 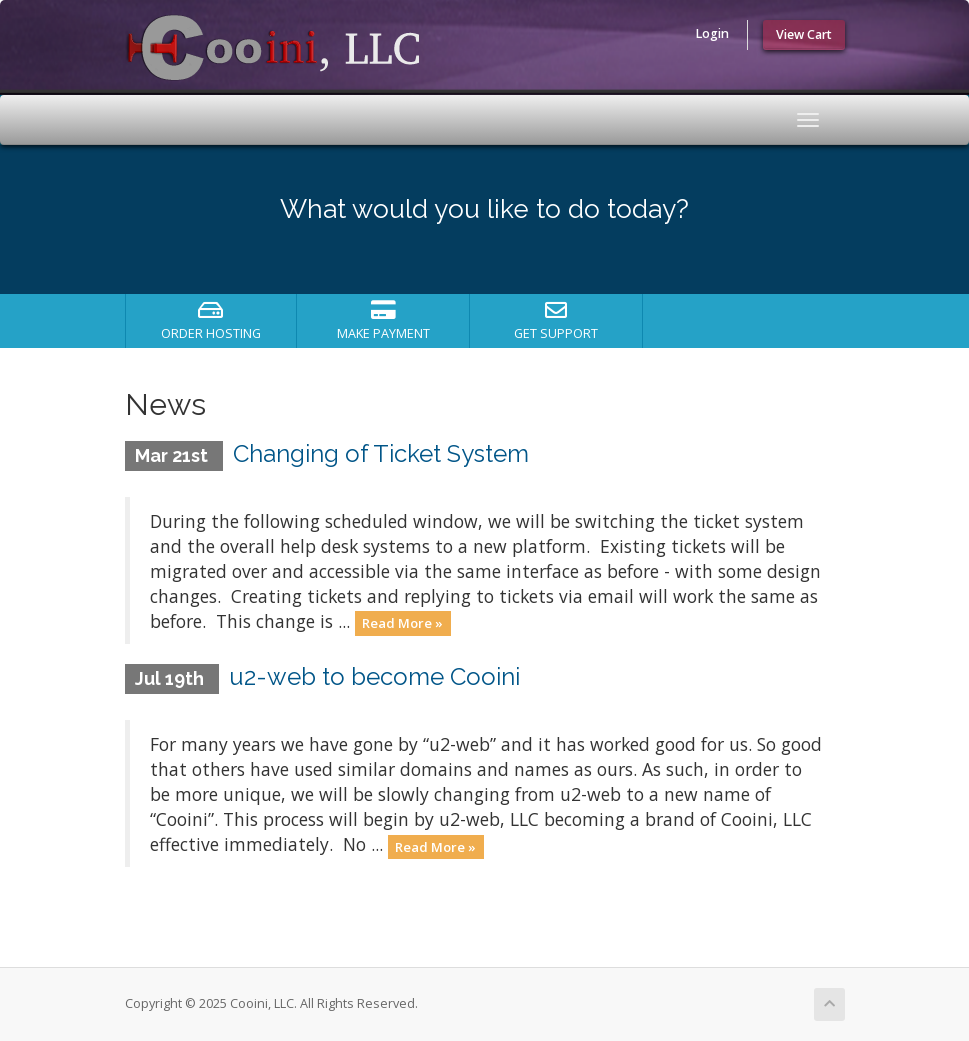 I want to click on u2-web to become Cooini, so click(x=374, y=676).